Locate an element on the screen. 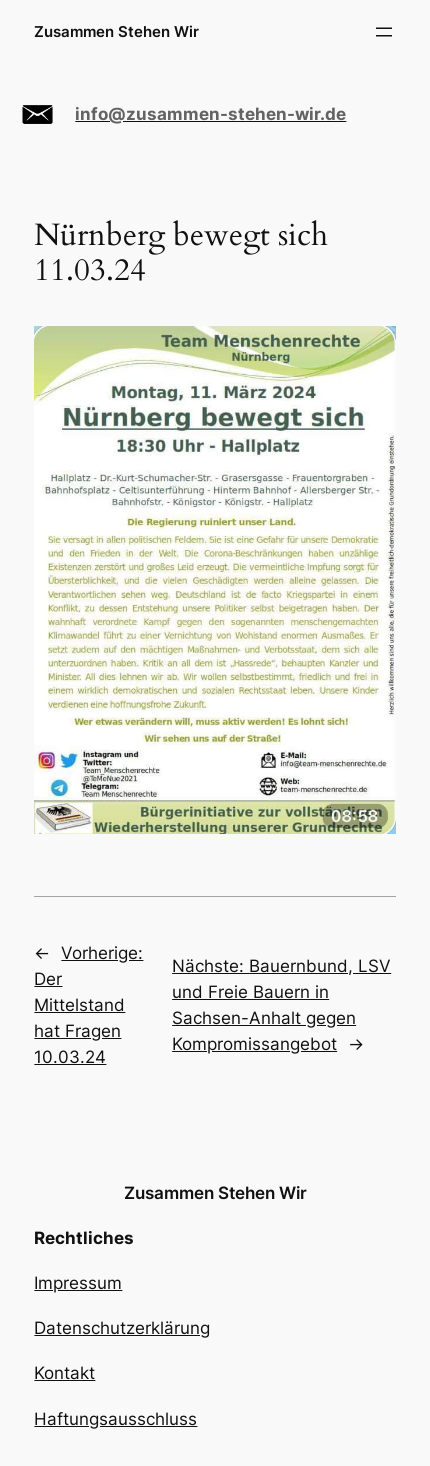 This screenshot has height=1466, width=430. Zusammen Stehen Wir is located at coordinates (116, 32).